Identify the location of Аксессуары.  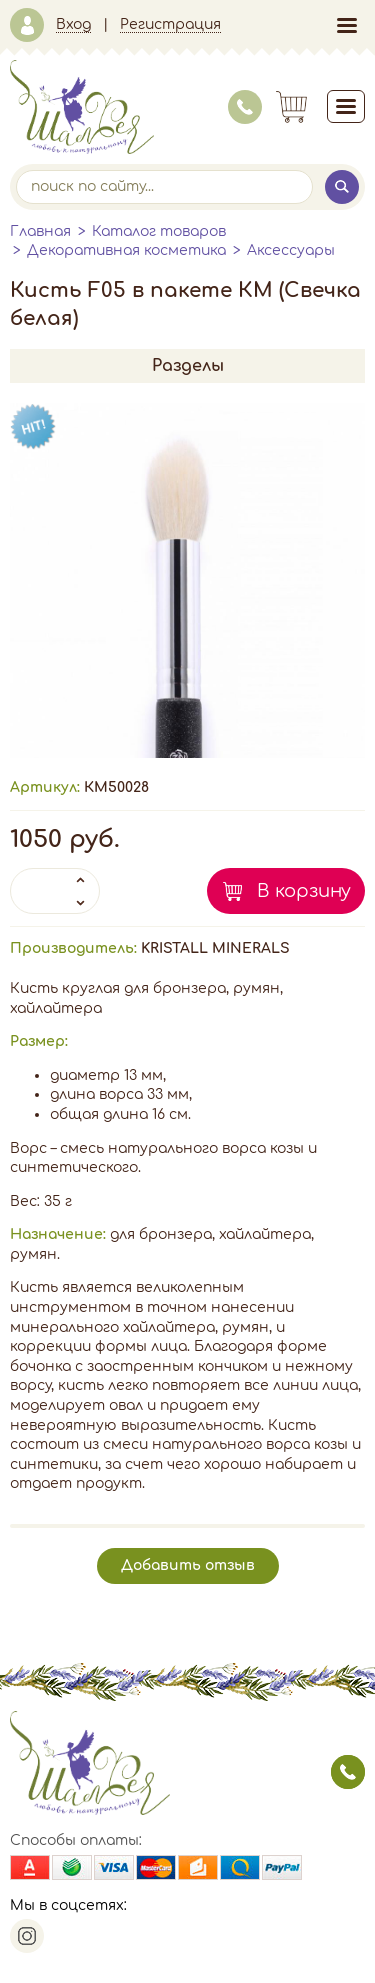
(291, 250).